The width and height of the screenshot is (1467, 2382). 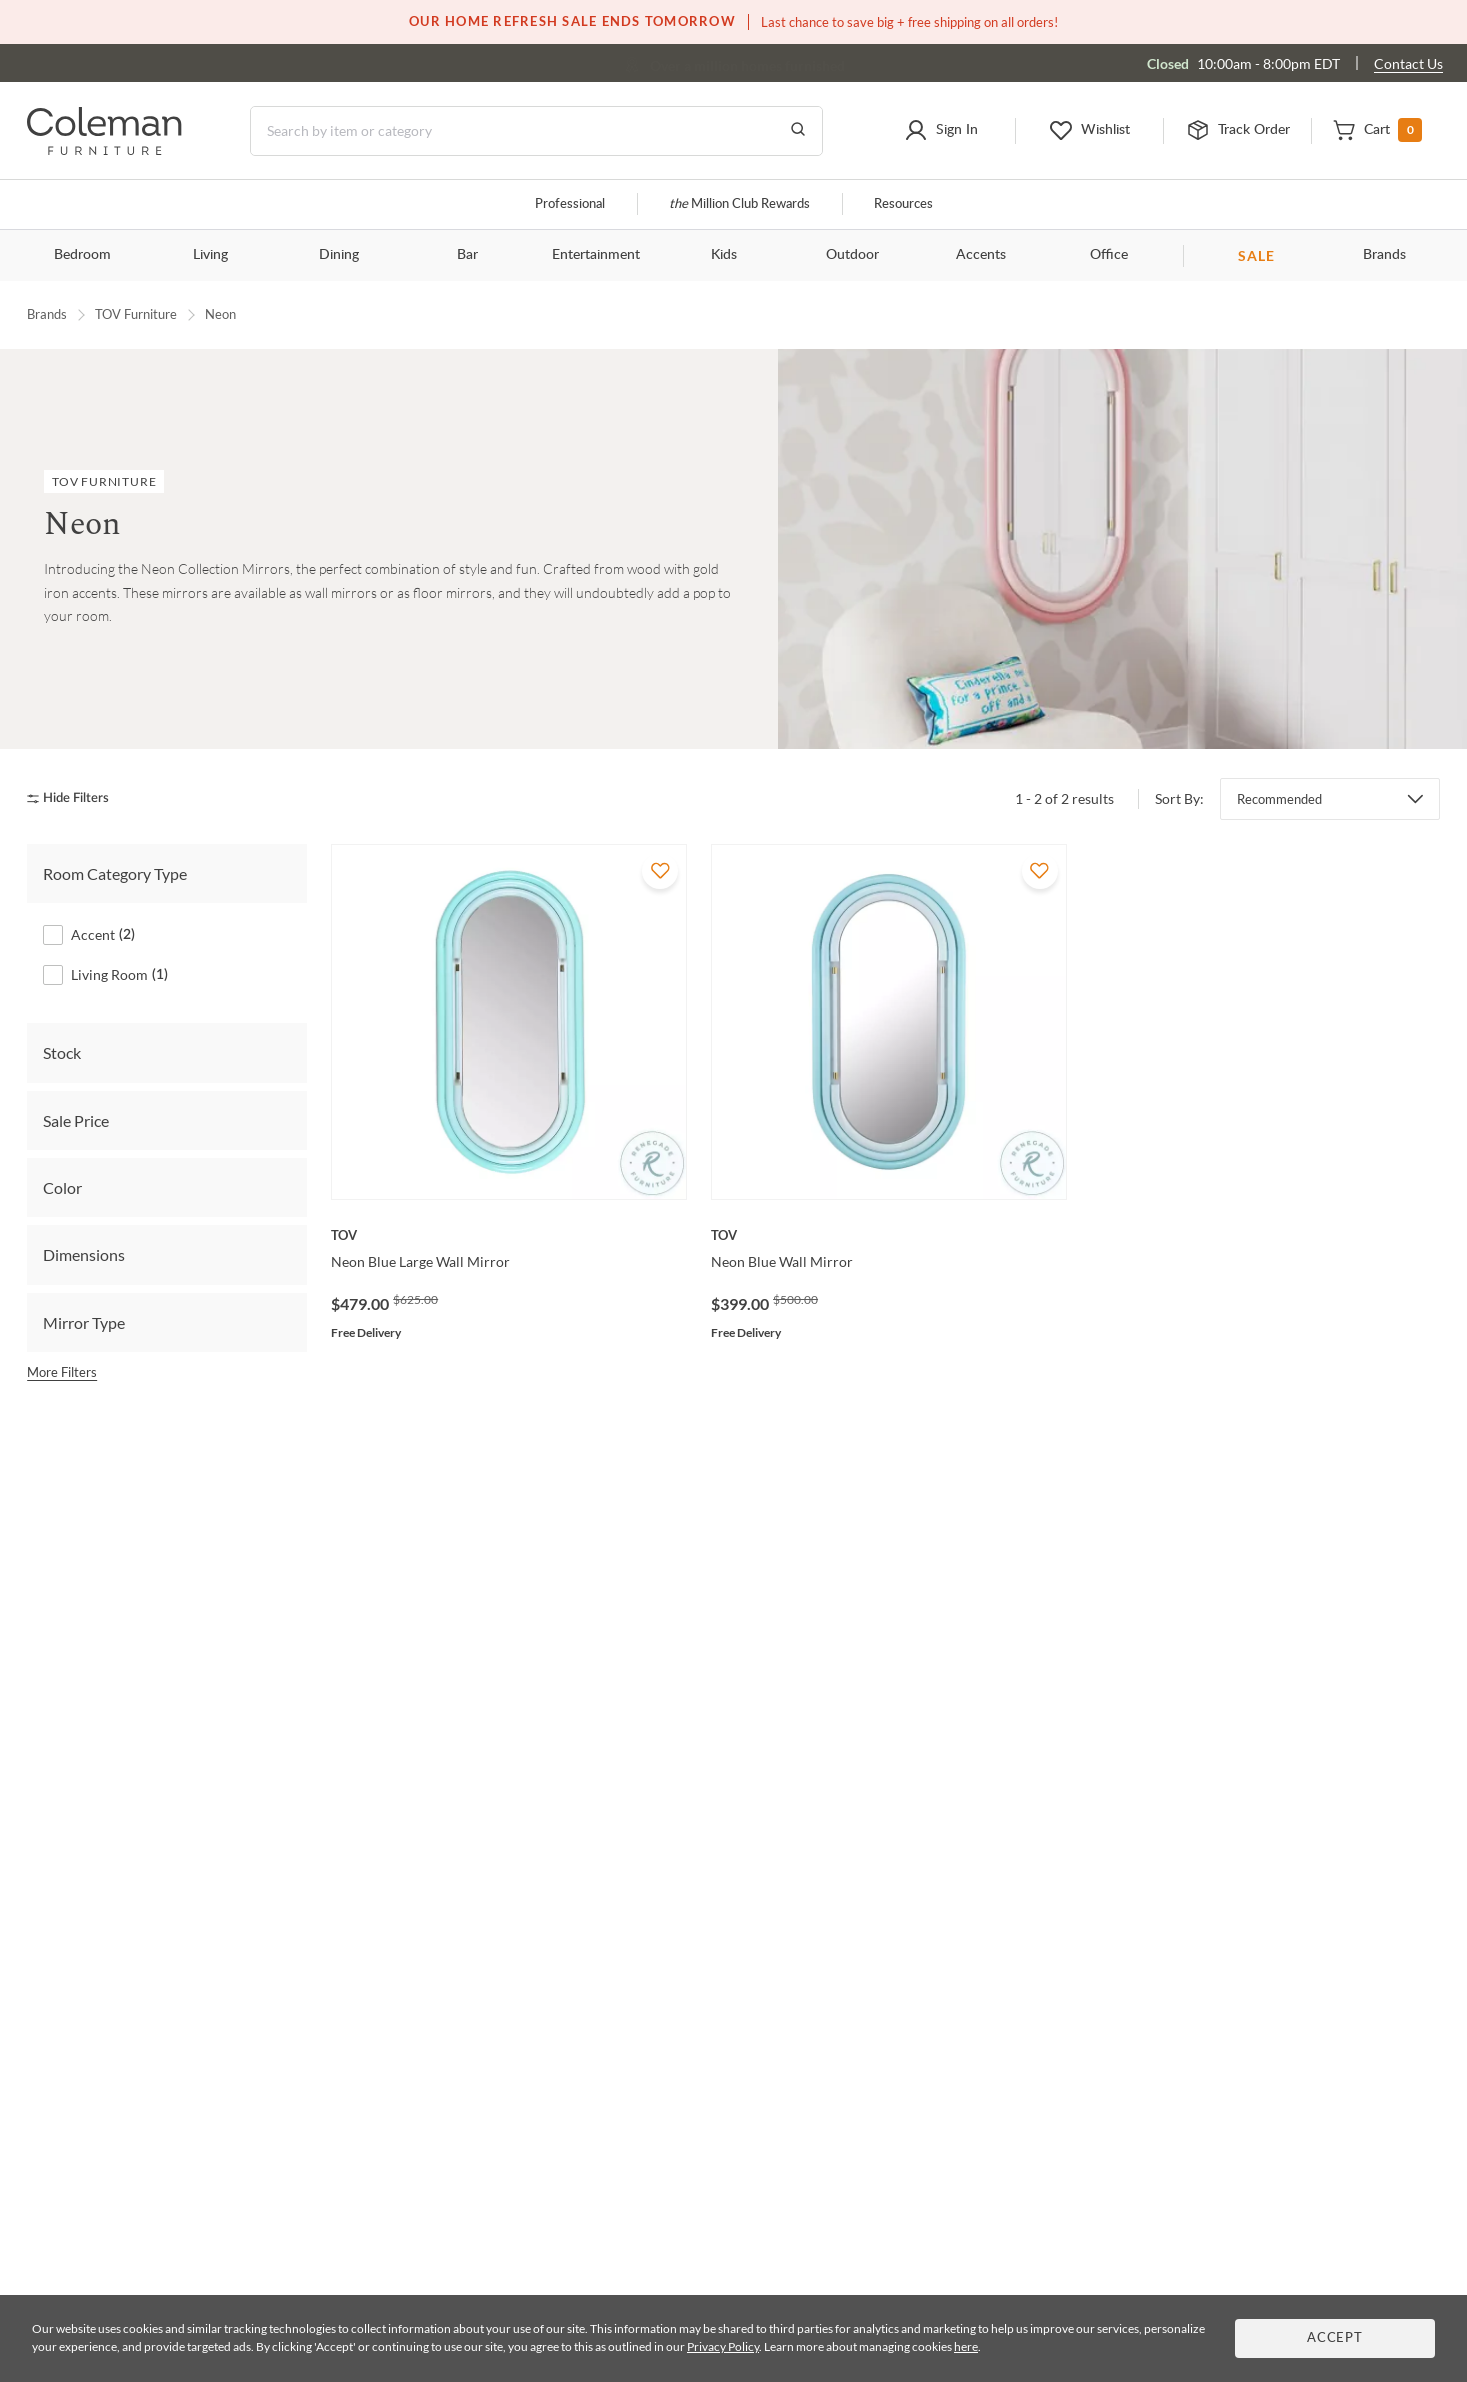 I want to click on More Filters, so click(x=62, y=1372).